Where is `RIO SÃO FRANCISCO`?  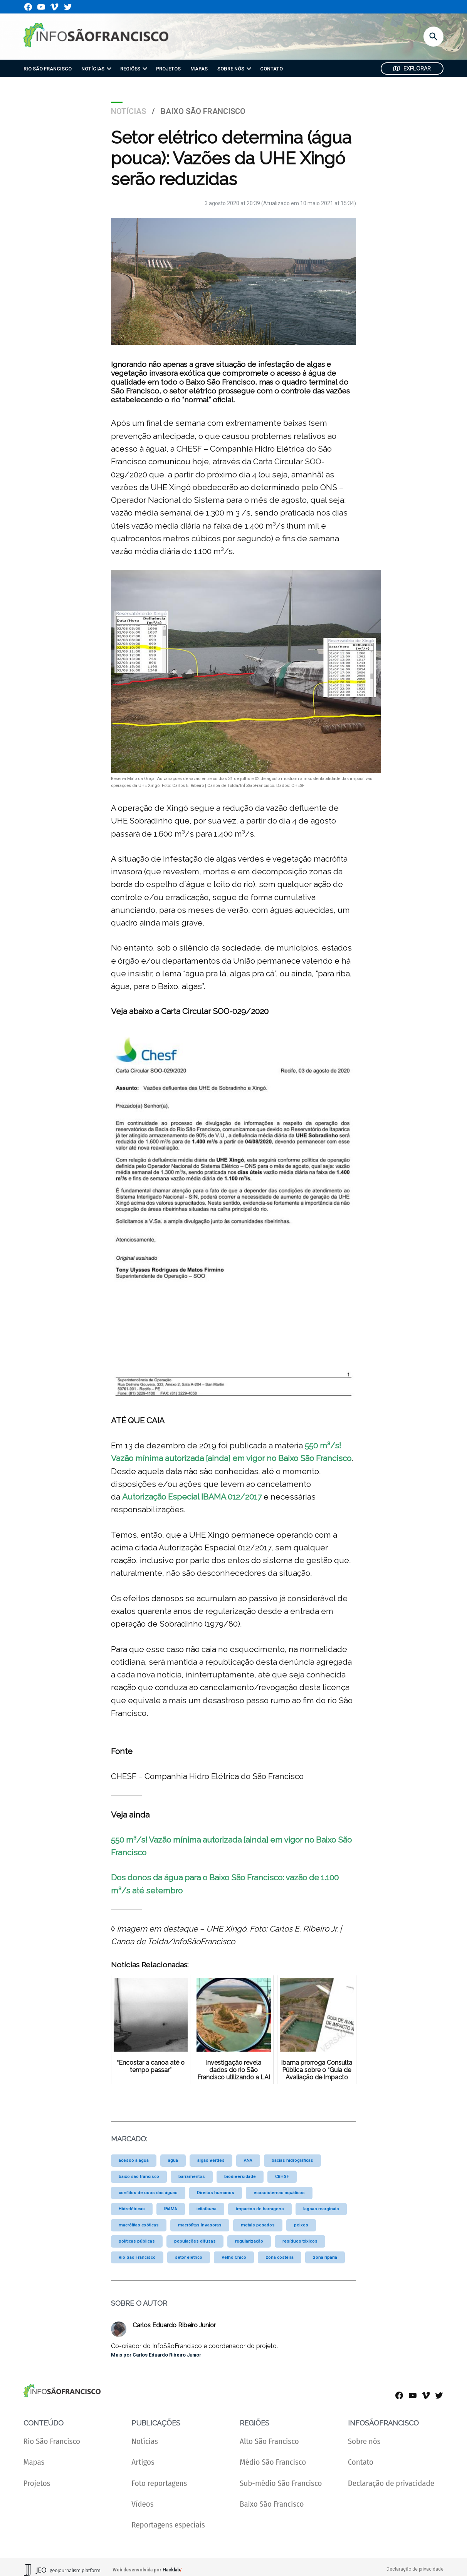 RIO SÃO FRANCISCO is located at coordinates (48, 69).